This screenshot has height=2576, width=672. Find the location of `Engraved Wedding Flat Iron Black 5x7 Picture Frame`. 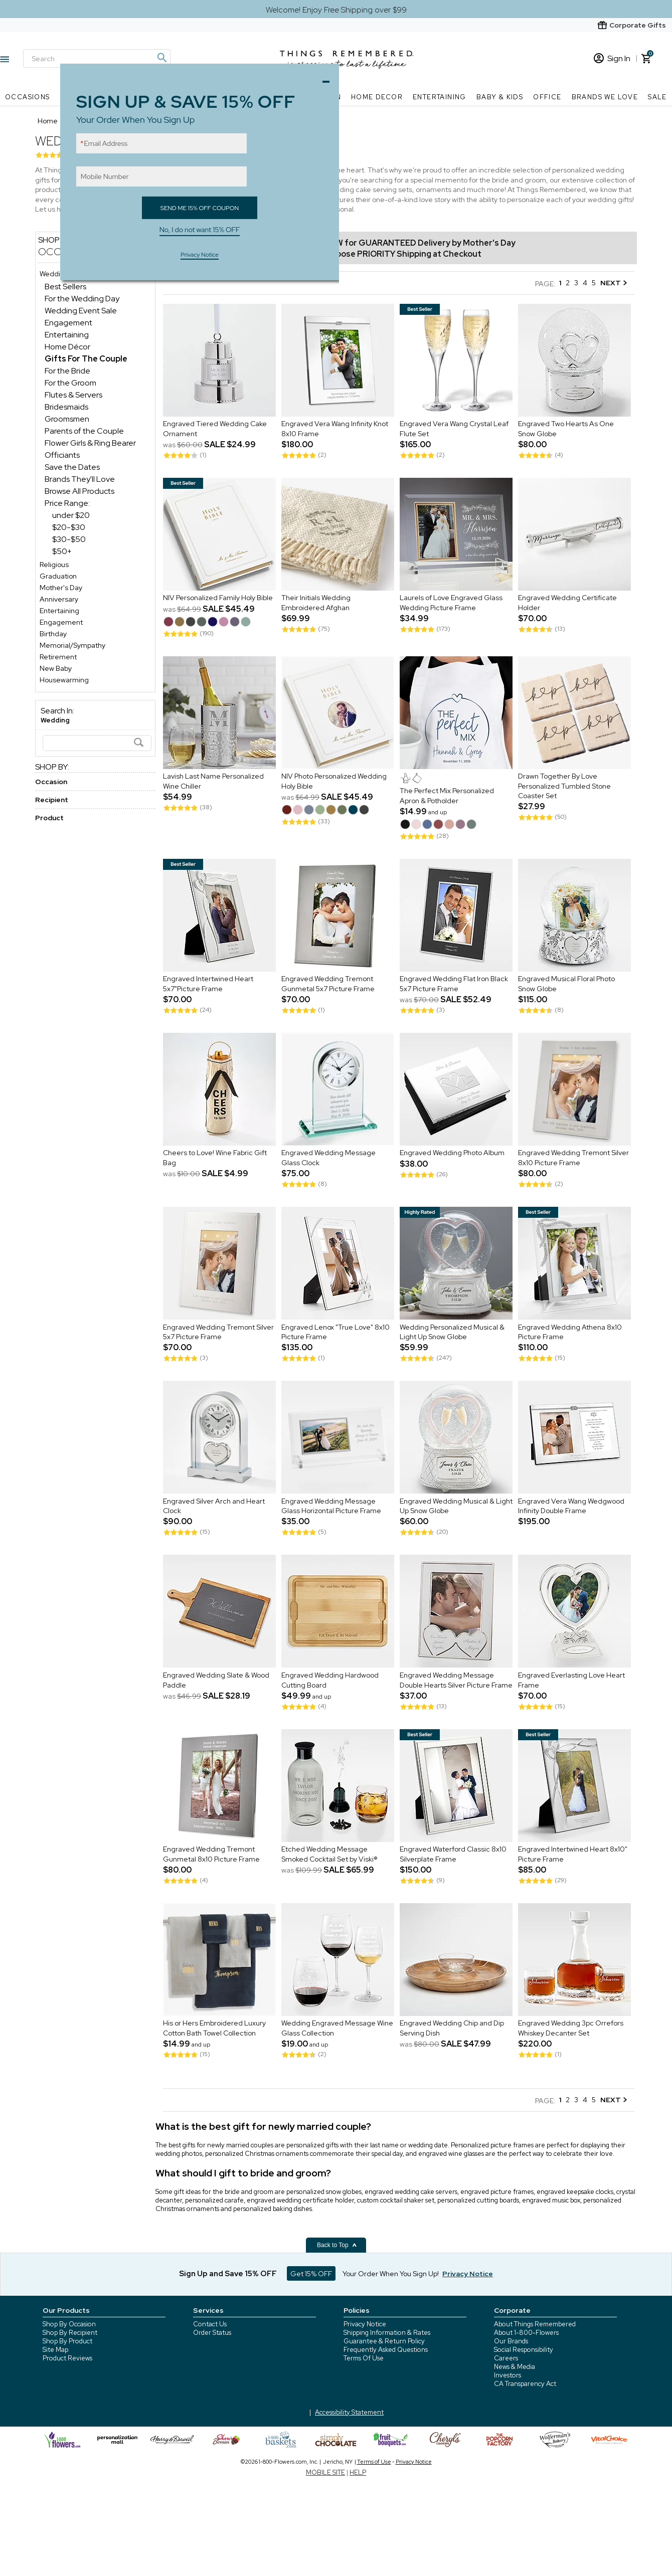

Engraved Wedding Flat Iron Black 5x7 Picture Frame is located at coordinates (454, 984).